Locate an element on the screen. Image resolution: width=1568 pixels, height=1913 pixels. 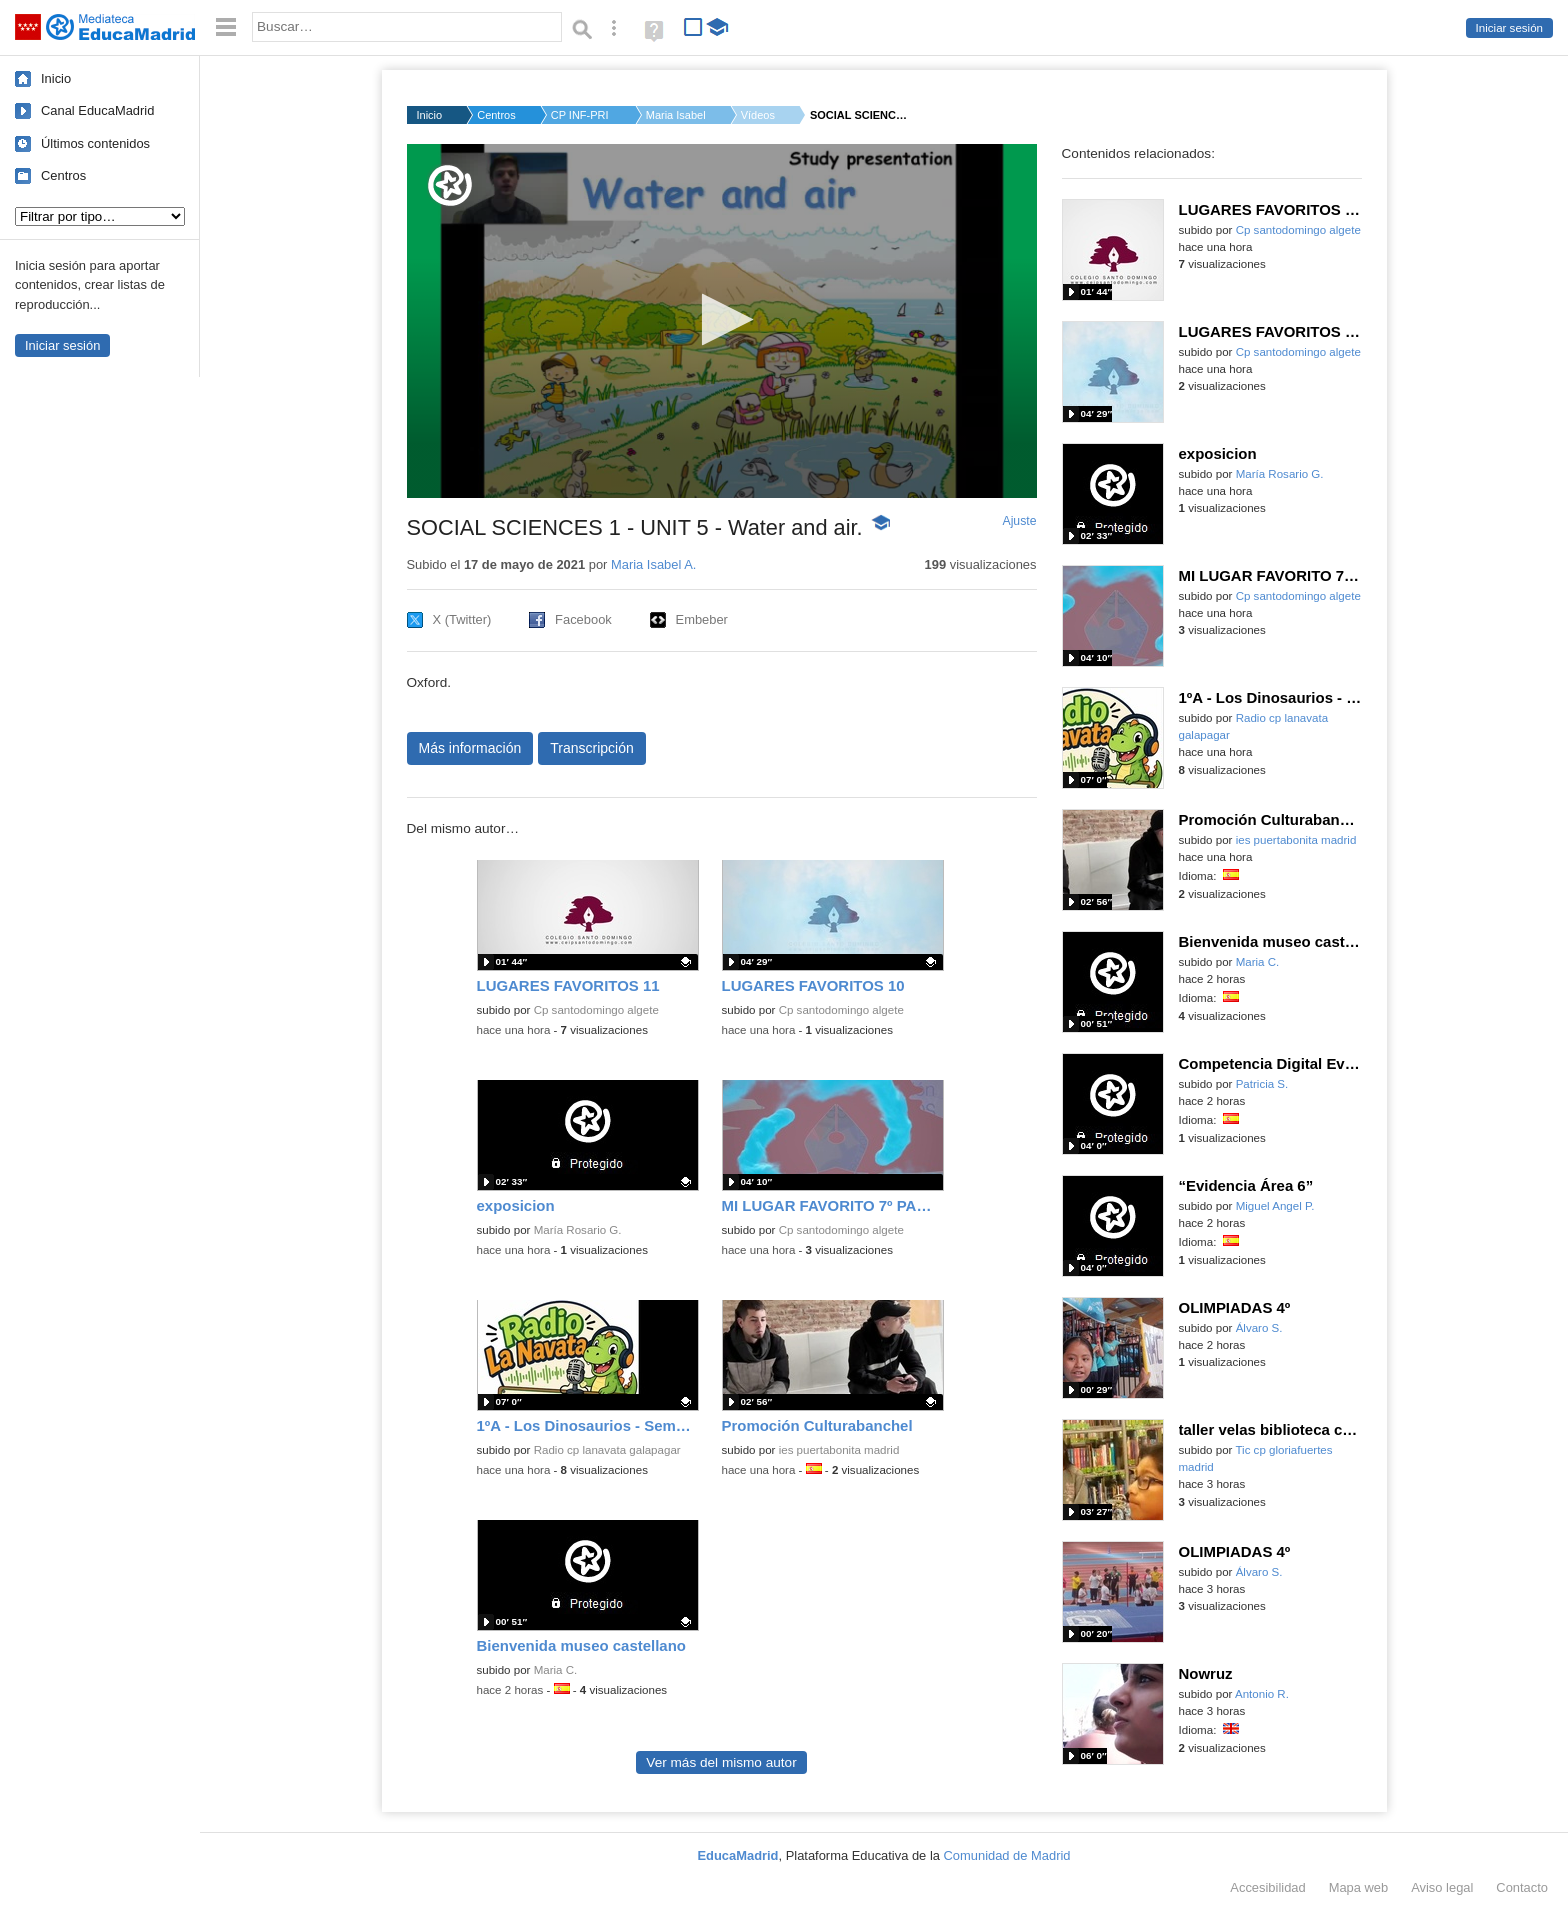
Maria Isabel A. is located at coordinates (676, 115).